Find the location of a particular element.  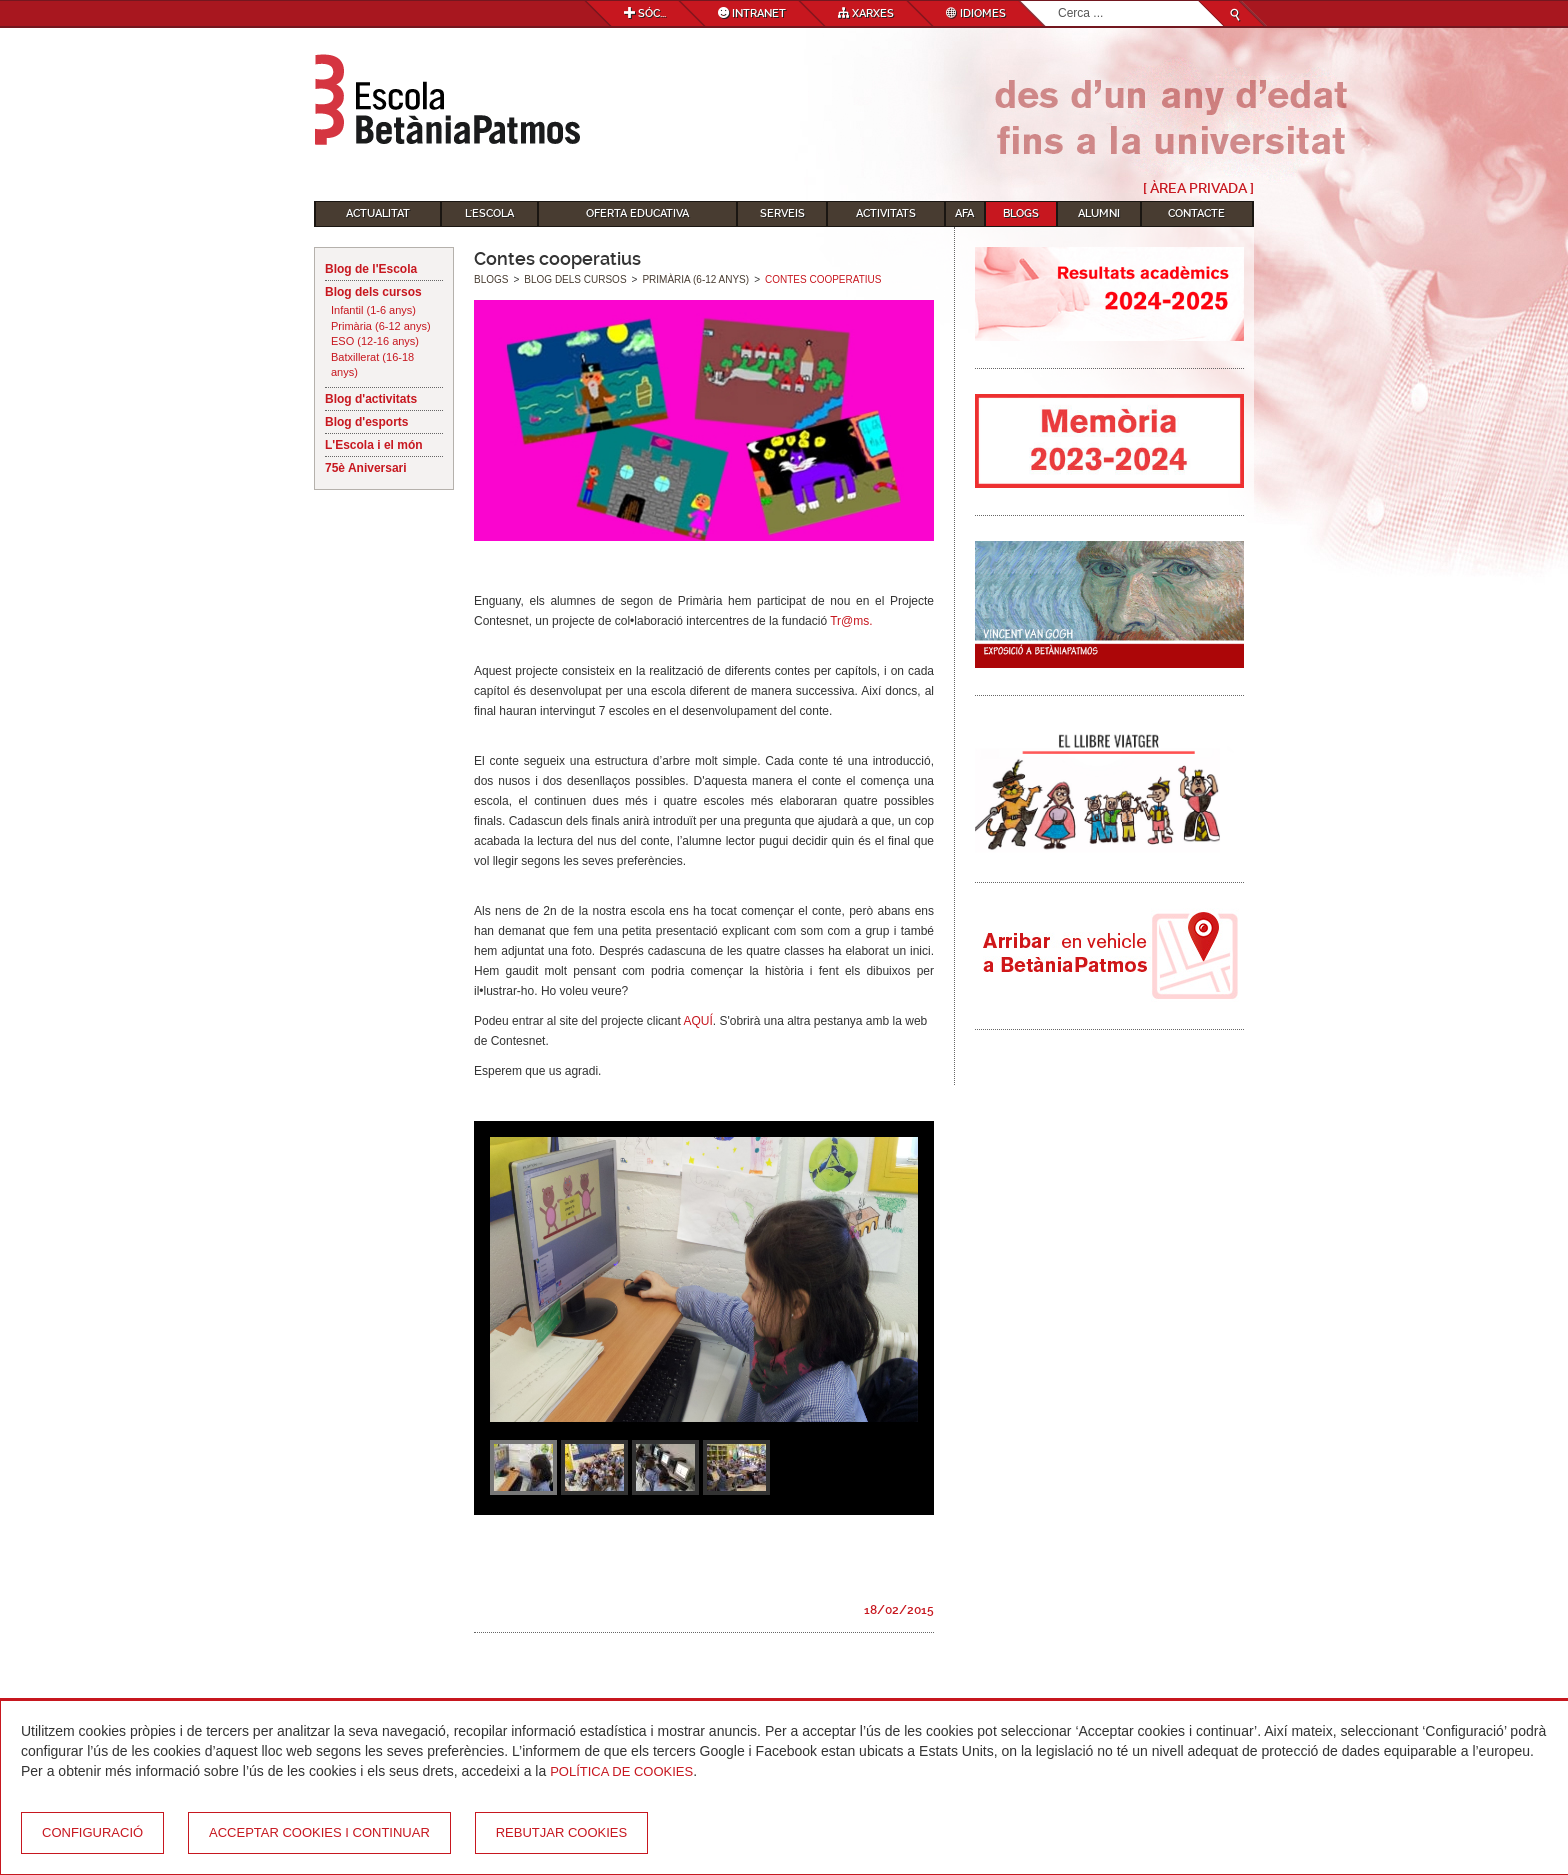

Configuració is located at coordinates (92, 1832).